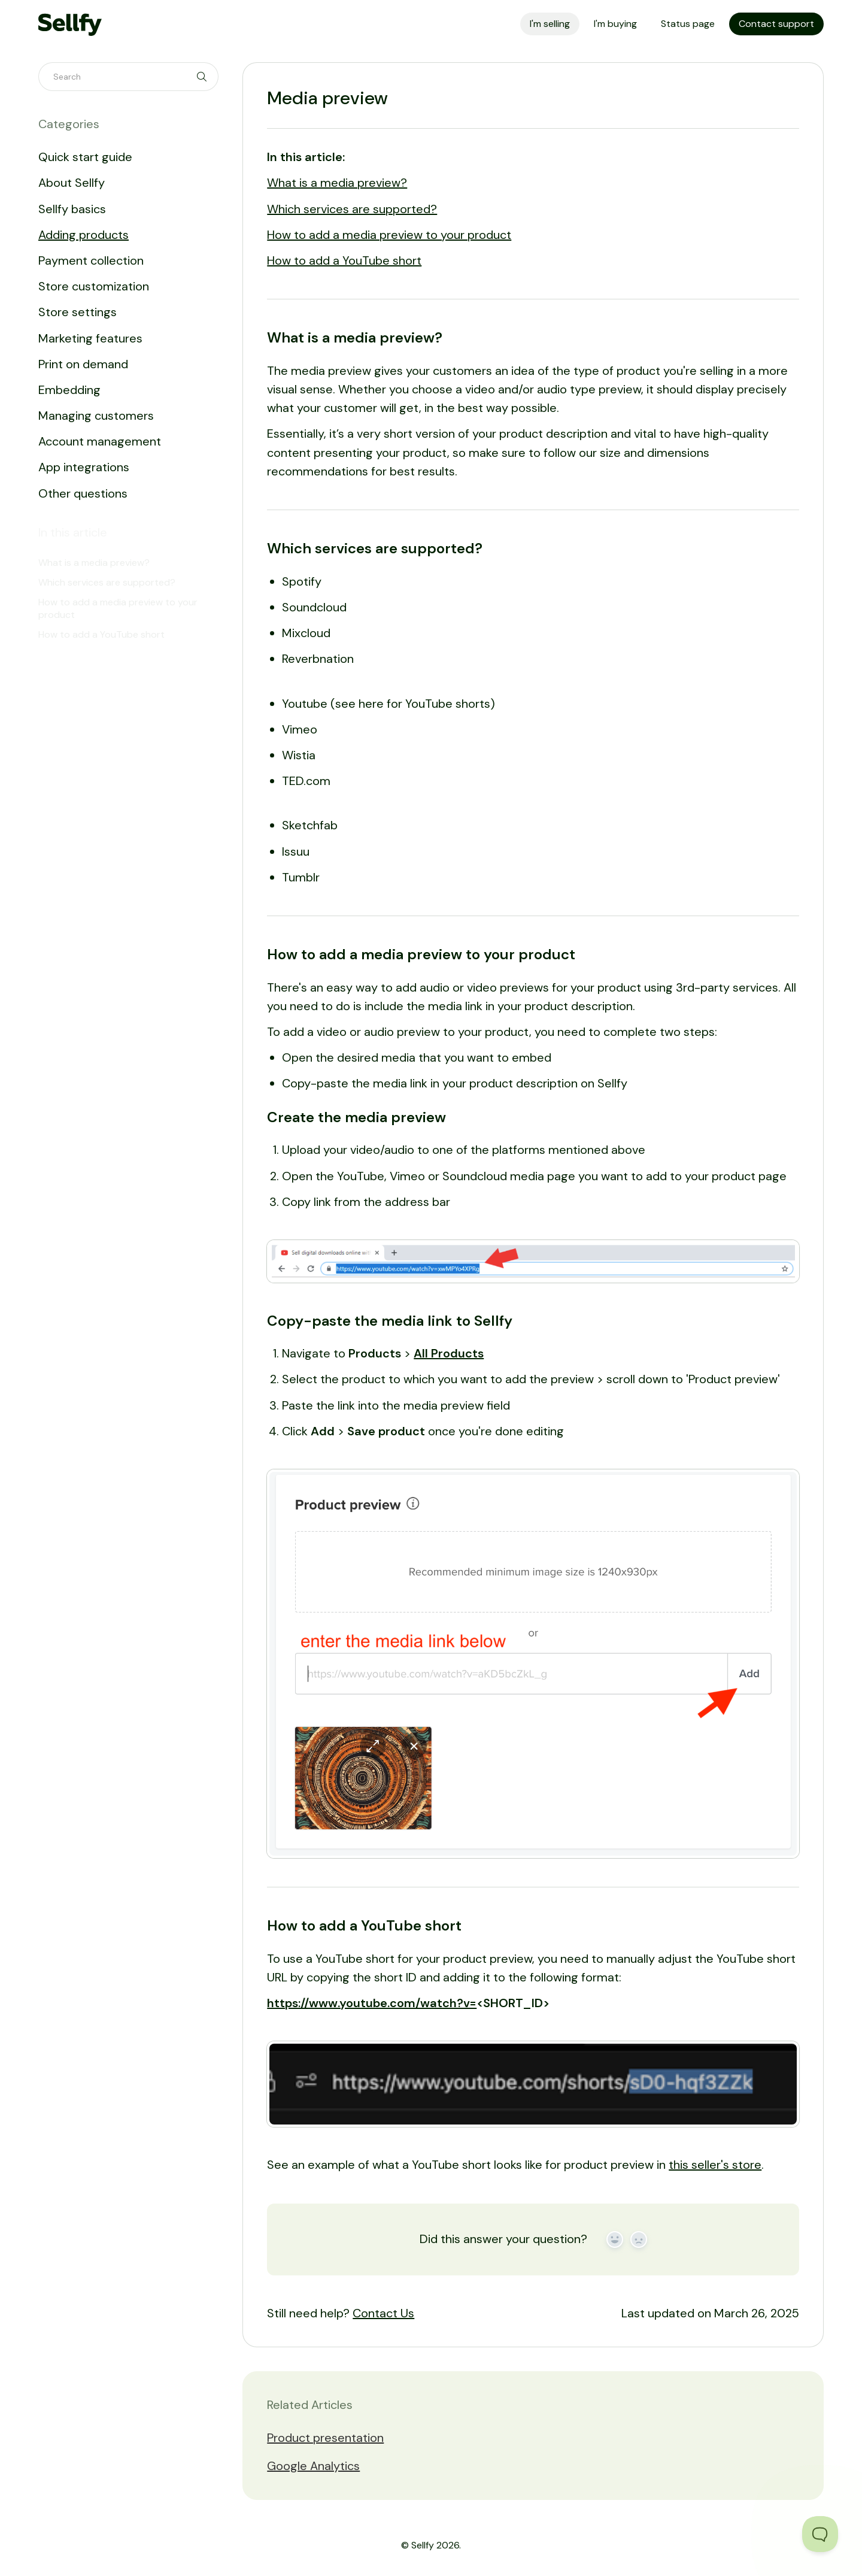  Describe the element at coordinates (820, 2534) in the screenshot. I see `[Toggle Customer Support]` at that location.